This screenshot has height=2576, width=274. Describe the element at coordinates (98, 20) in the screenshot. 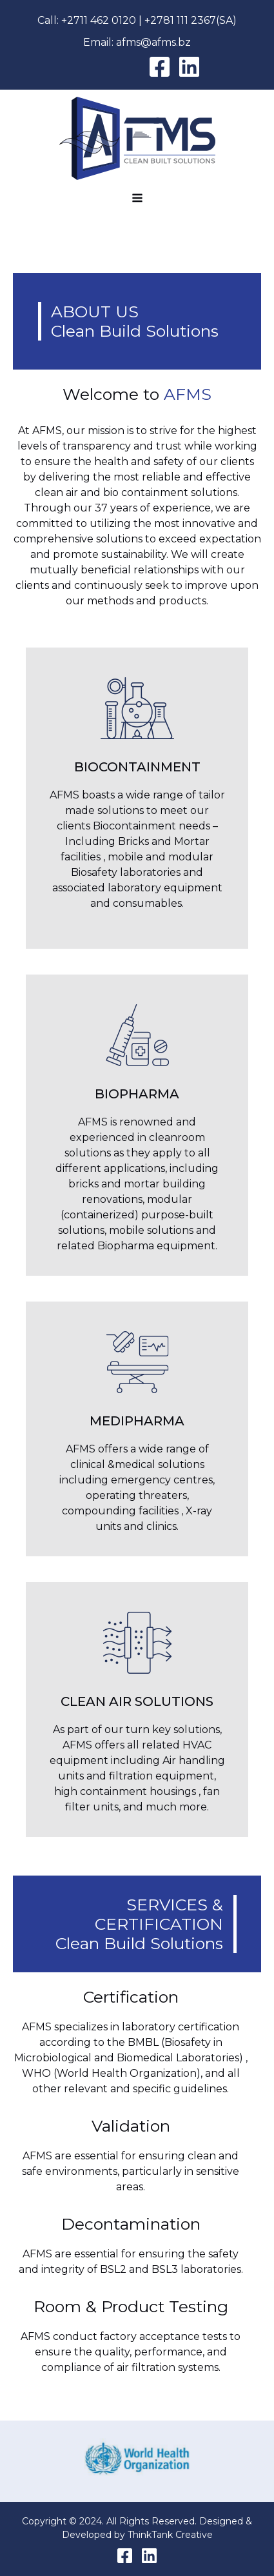

I see `+2711 462 0120` at that location.